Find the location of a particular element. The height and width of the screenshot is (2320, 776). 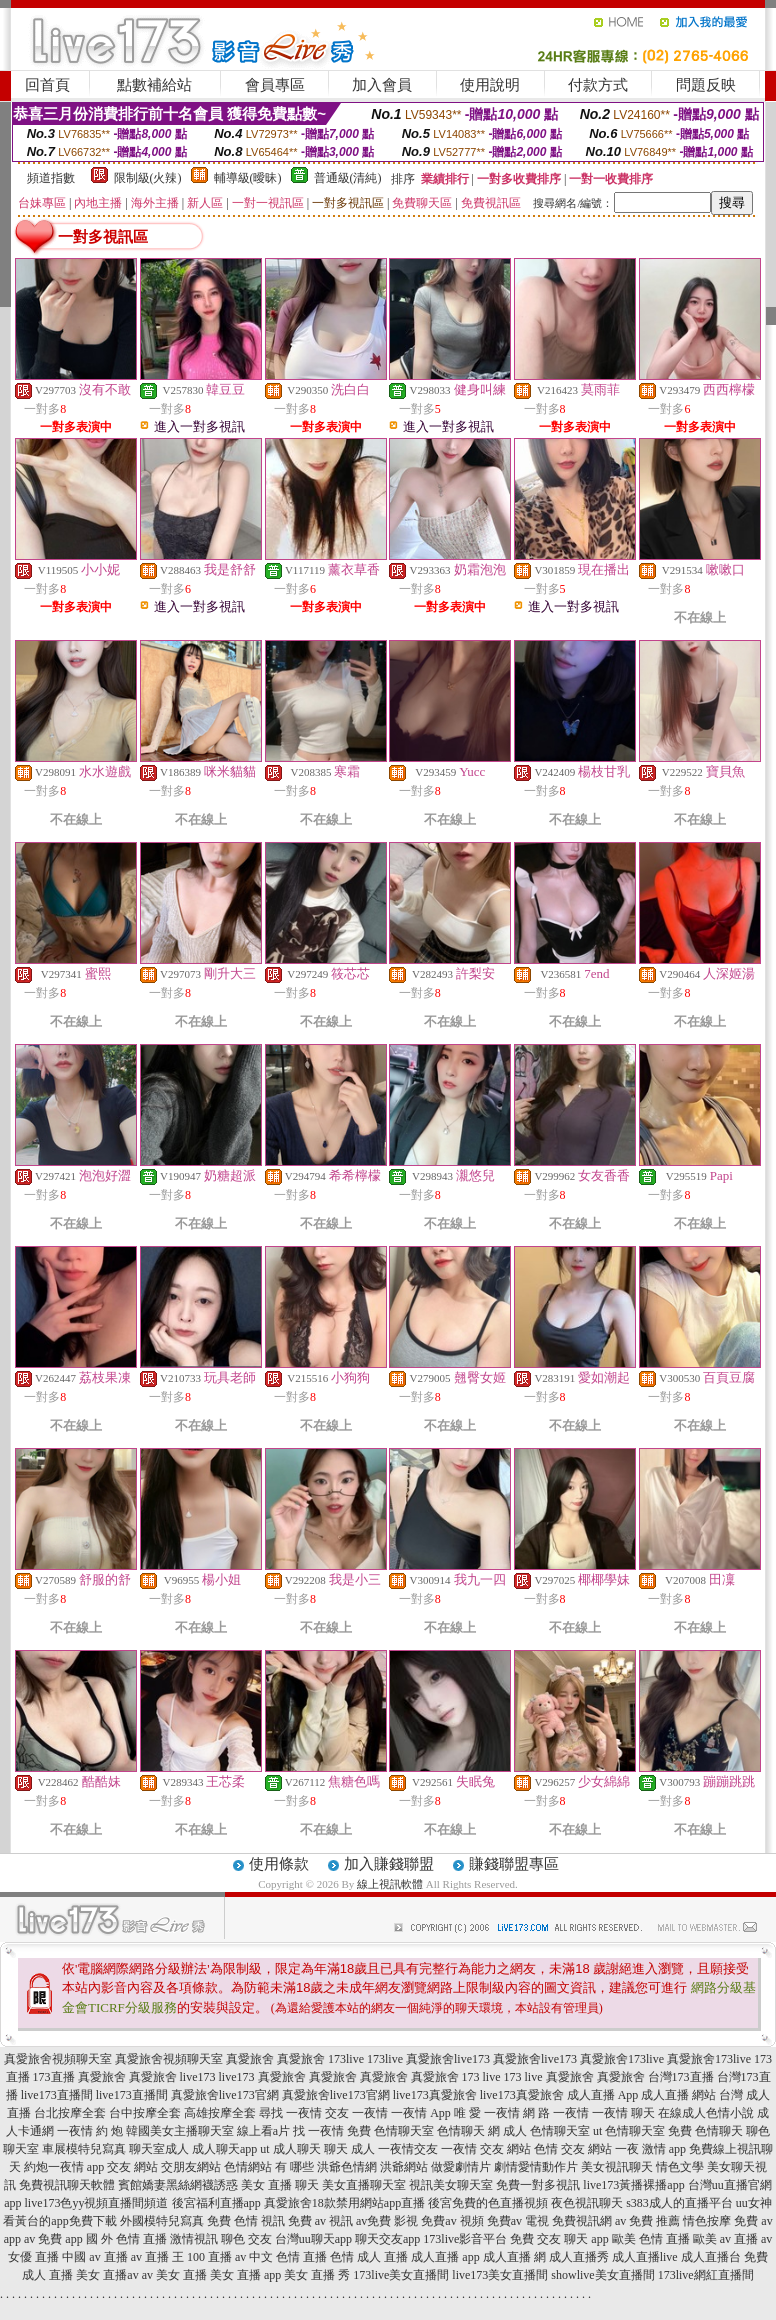

成人 色情聊天室 is located at coordinates (546, 2131).